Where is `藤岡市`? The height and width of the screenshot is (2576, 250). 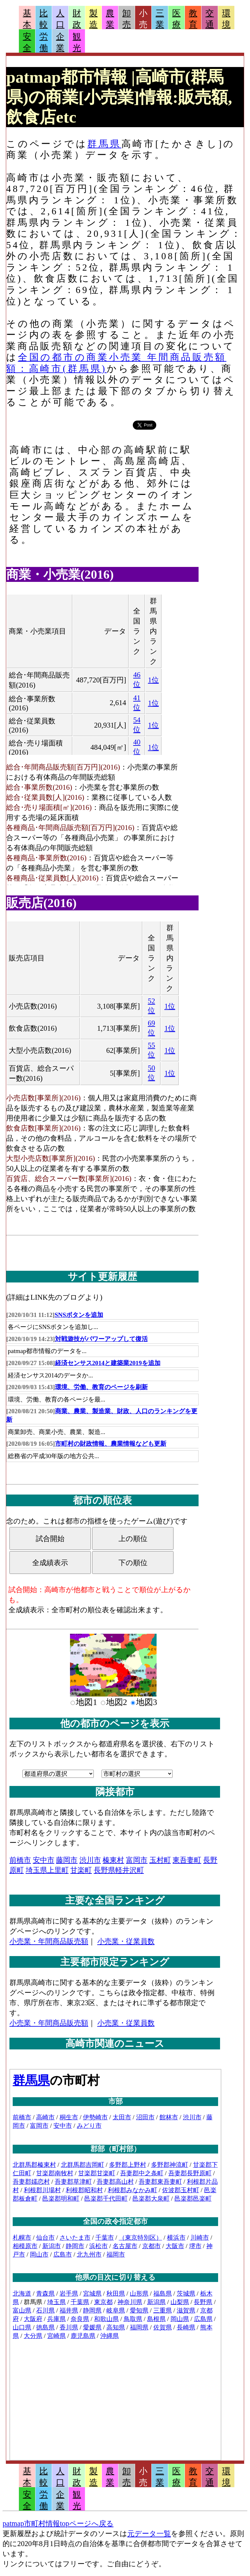 藤岡市 is located at coordinates (66, 1860).